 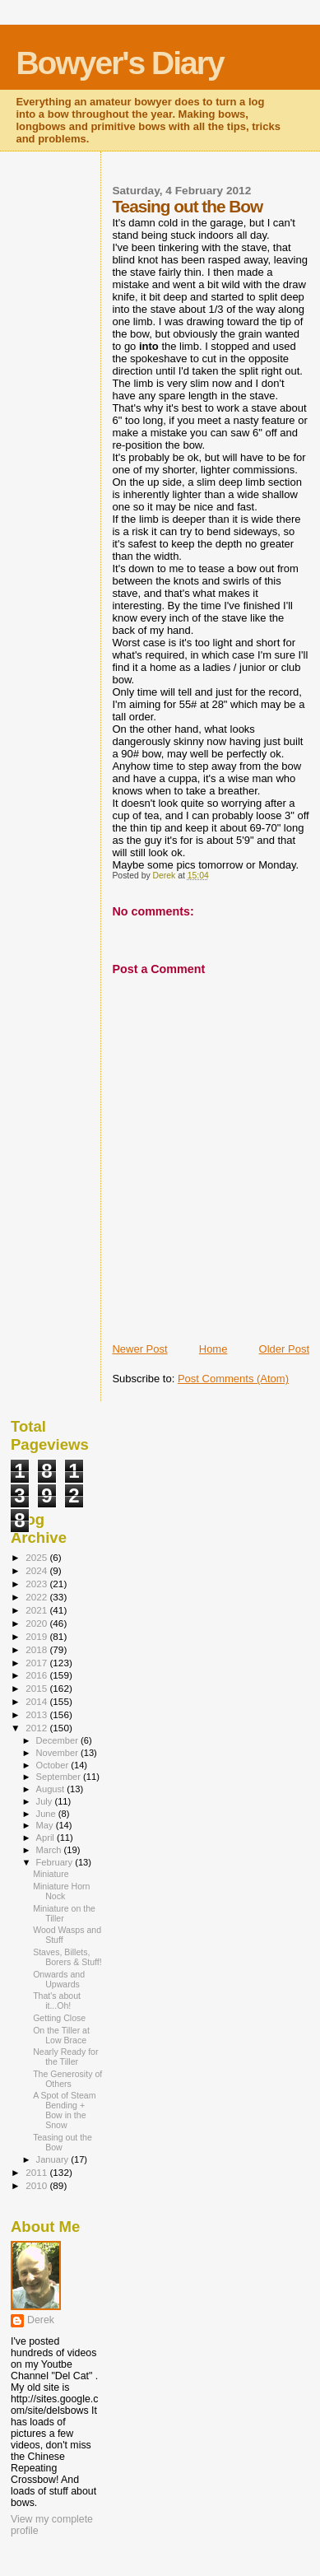 I want to click on May, so click(x=46, y=1825).